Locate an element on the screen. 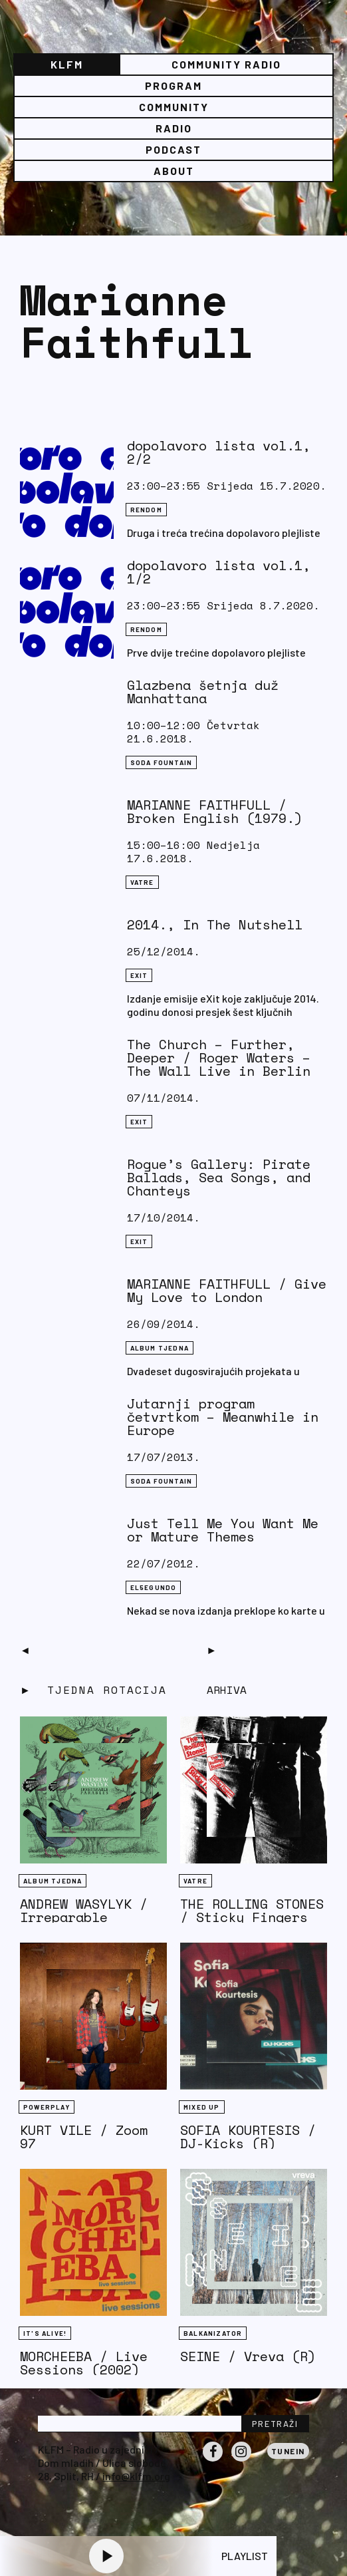 The image size is (347, 2576). Glazbena šetnja duž Manhattana is located at coordinates (203, 691).